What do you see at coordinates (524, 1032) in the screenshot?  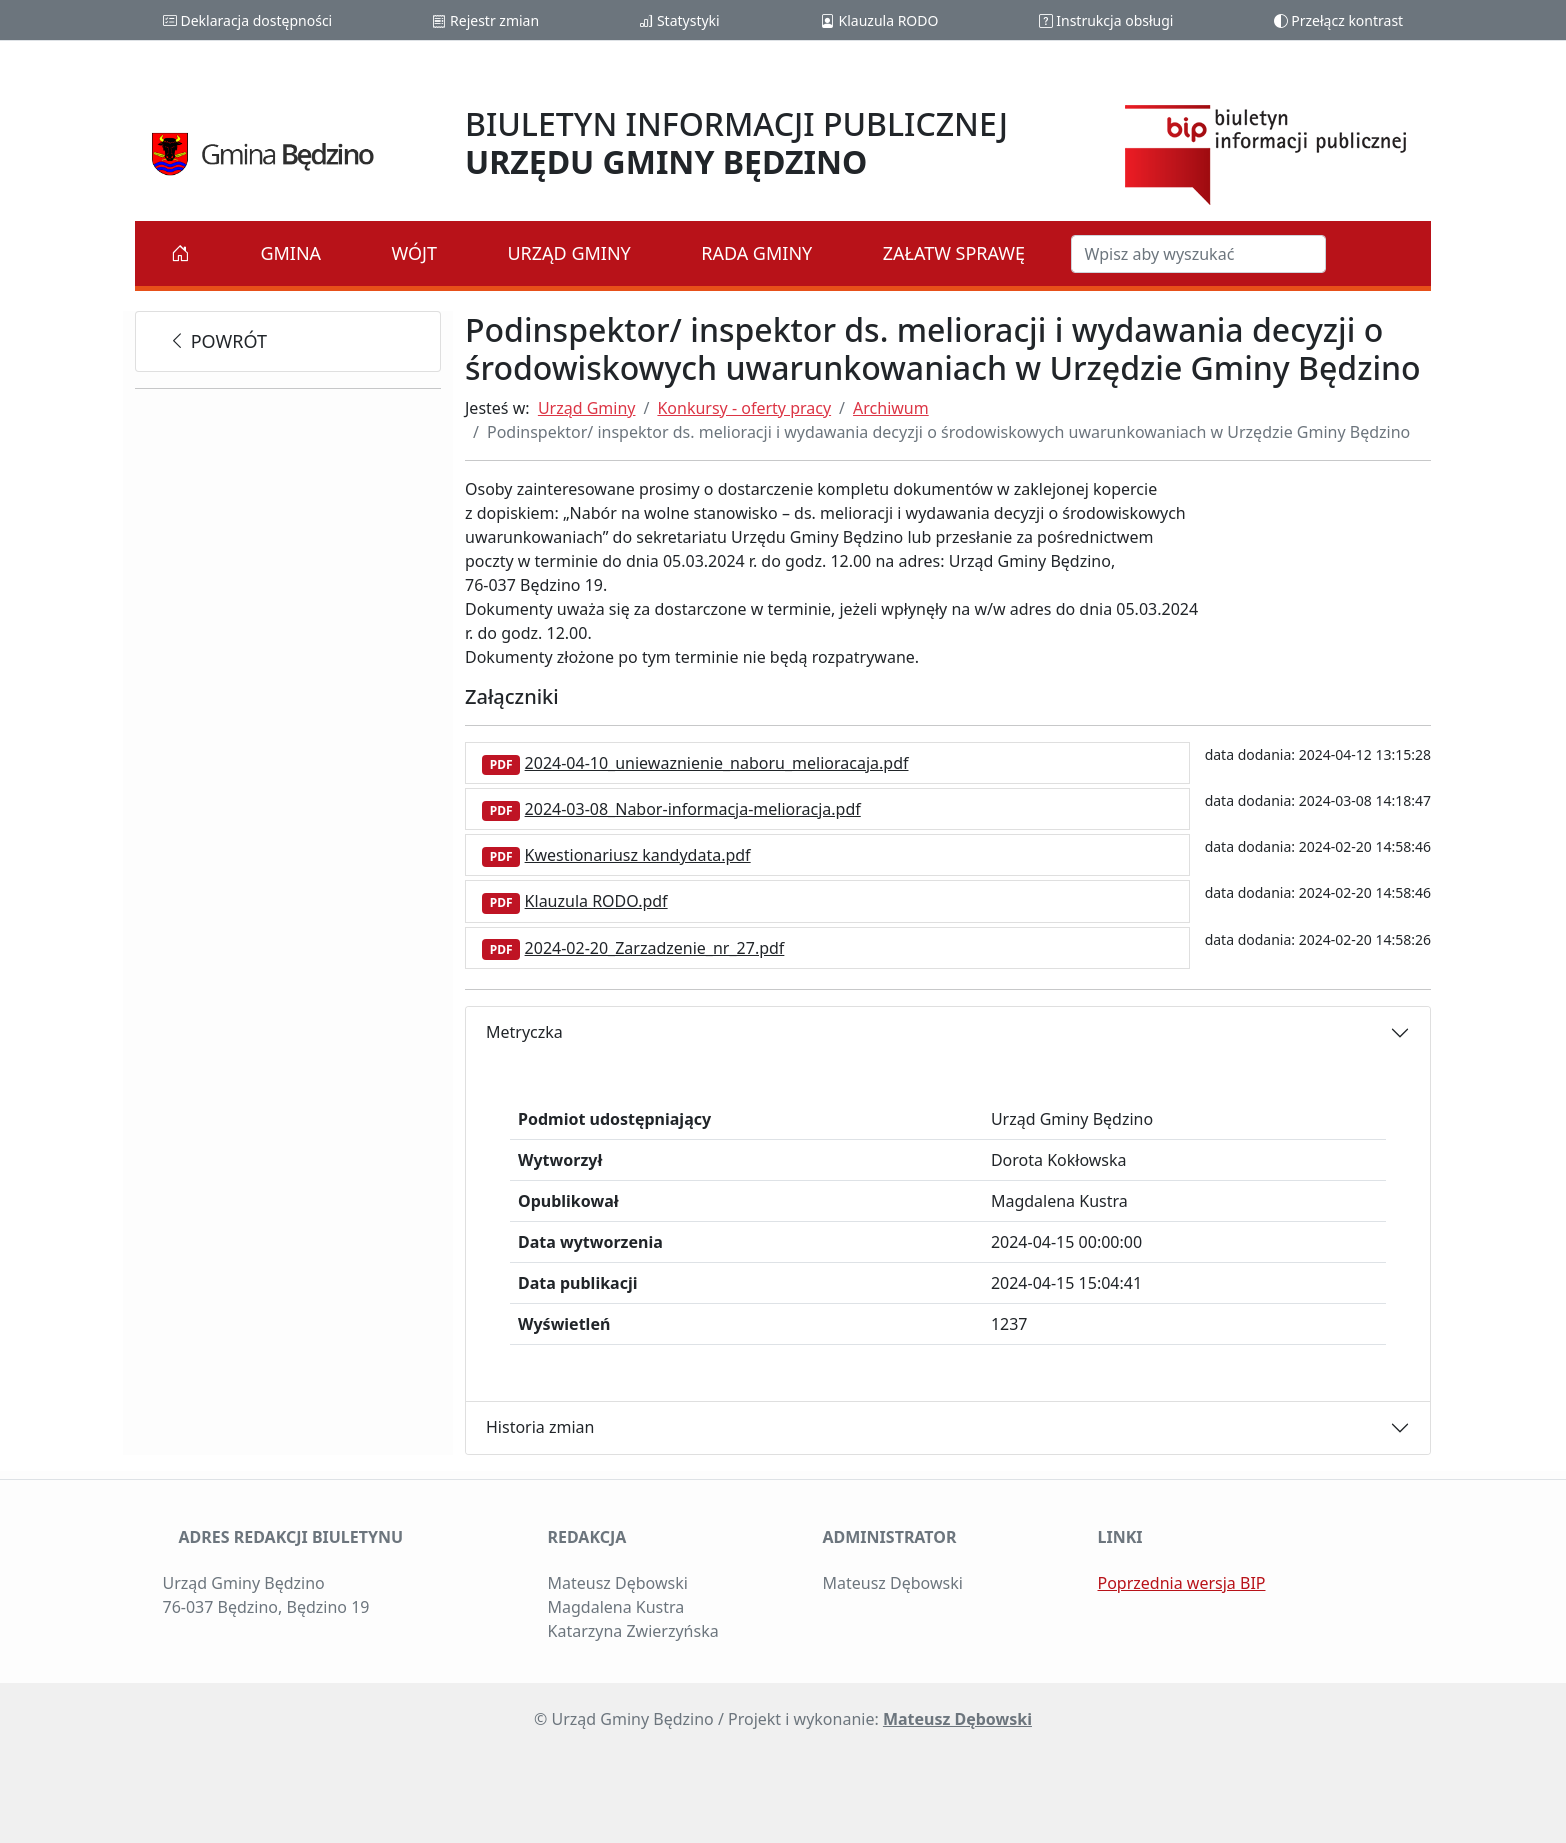 I see `Metryczka` at bounding box center [524, 1032].